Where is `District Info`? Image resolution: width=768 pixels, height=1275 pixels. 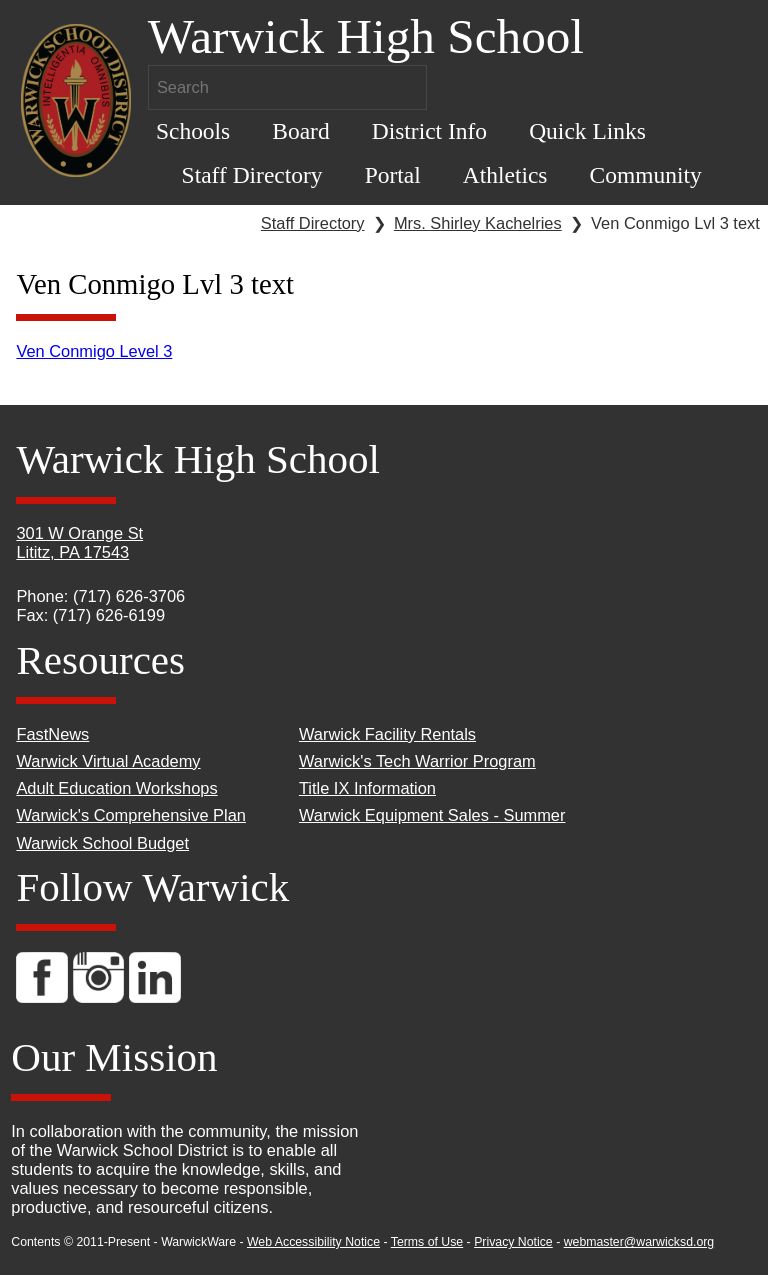
District Info is located at coordinates (429, 131).